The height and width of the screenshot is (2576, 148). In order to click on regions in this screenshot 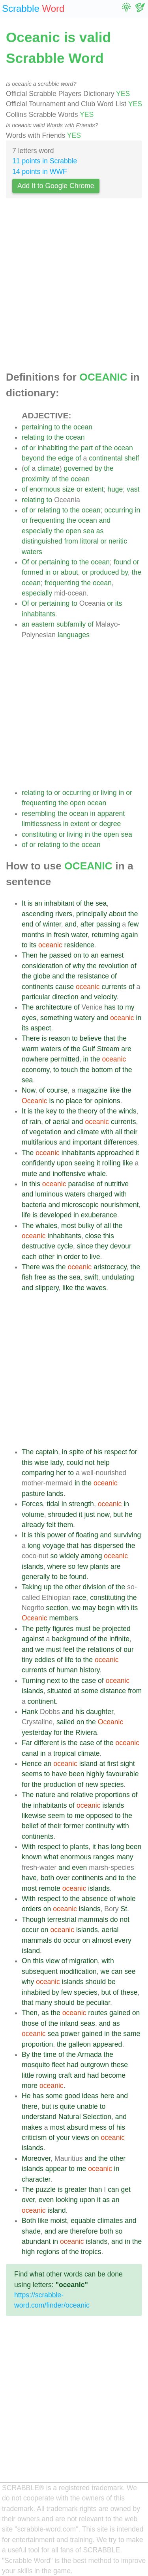, I will do `click(48, 2252)`.